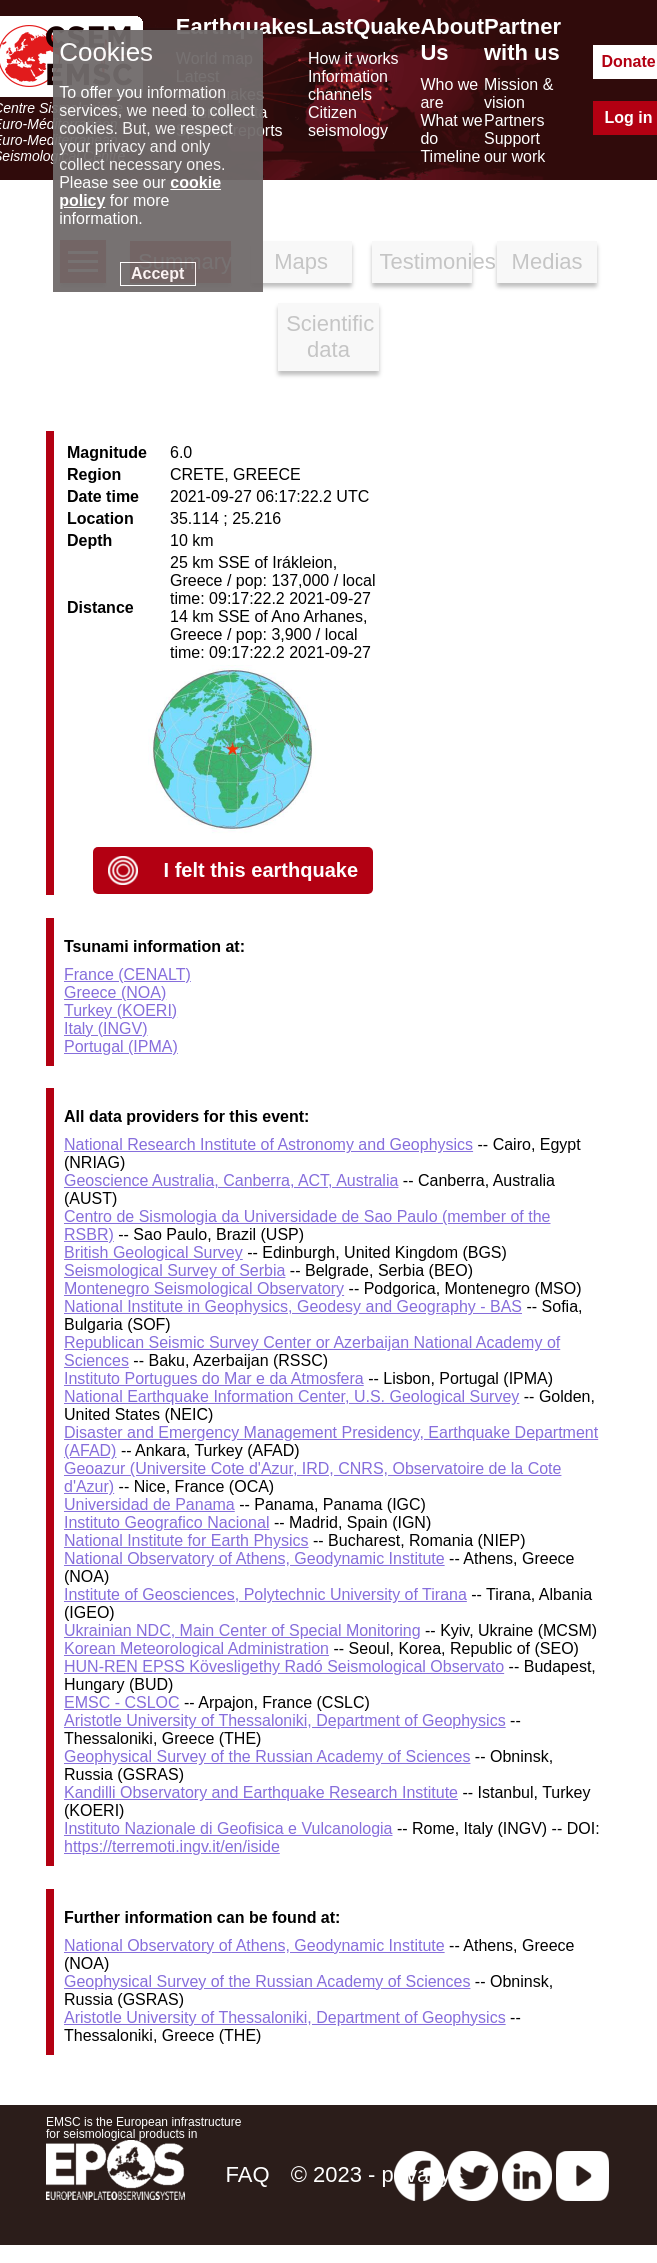 This screenshot has width=657, height=2263. I want to click on © 2023 - privacy, so click(371, 2174).